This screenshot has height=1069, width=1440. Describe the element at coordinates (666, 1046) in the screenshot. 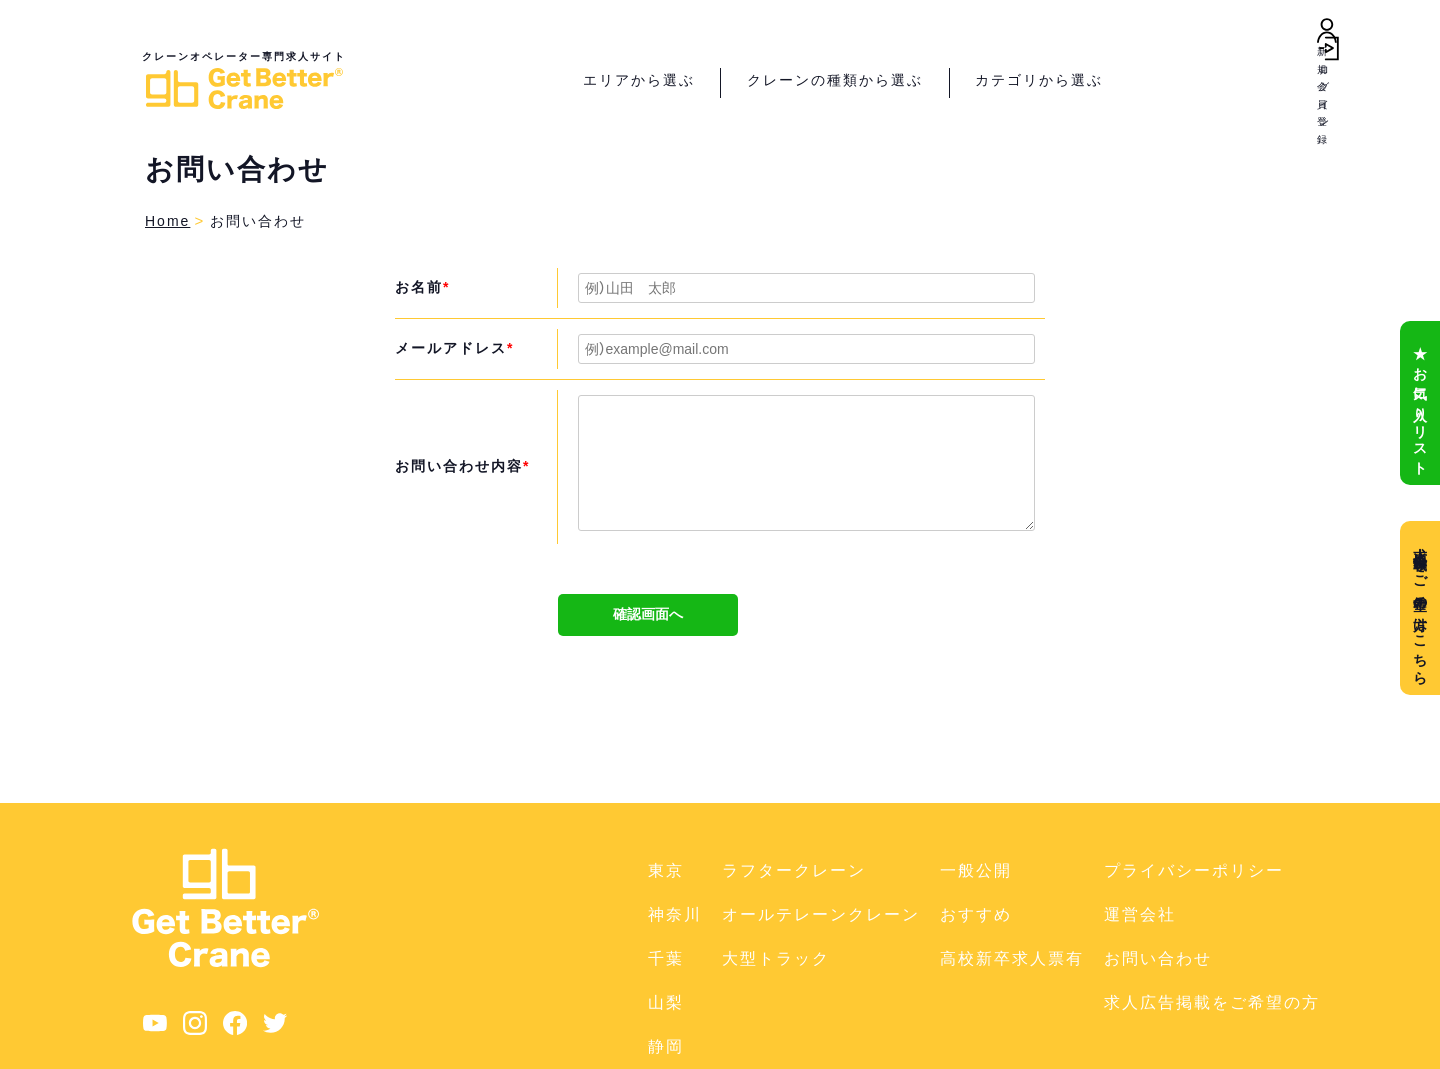

I see `静岡` at that location.